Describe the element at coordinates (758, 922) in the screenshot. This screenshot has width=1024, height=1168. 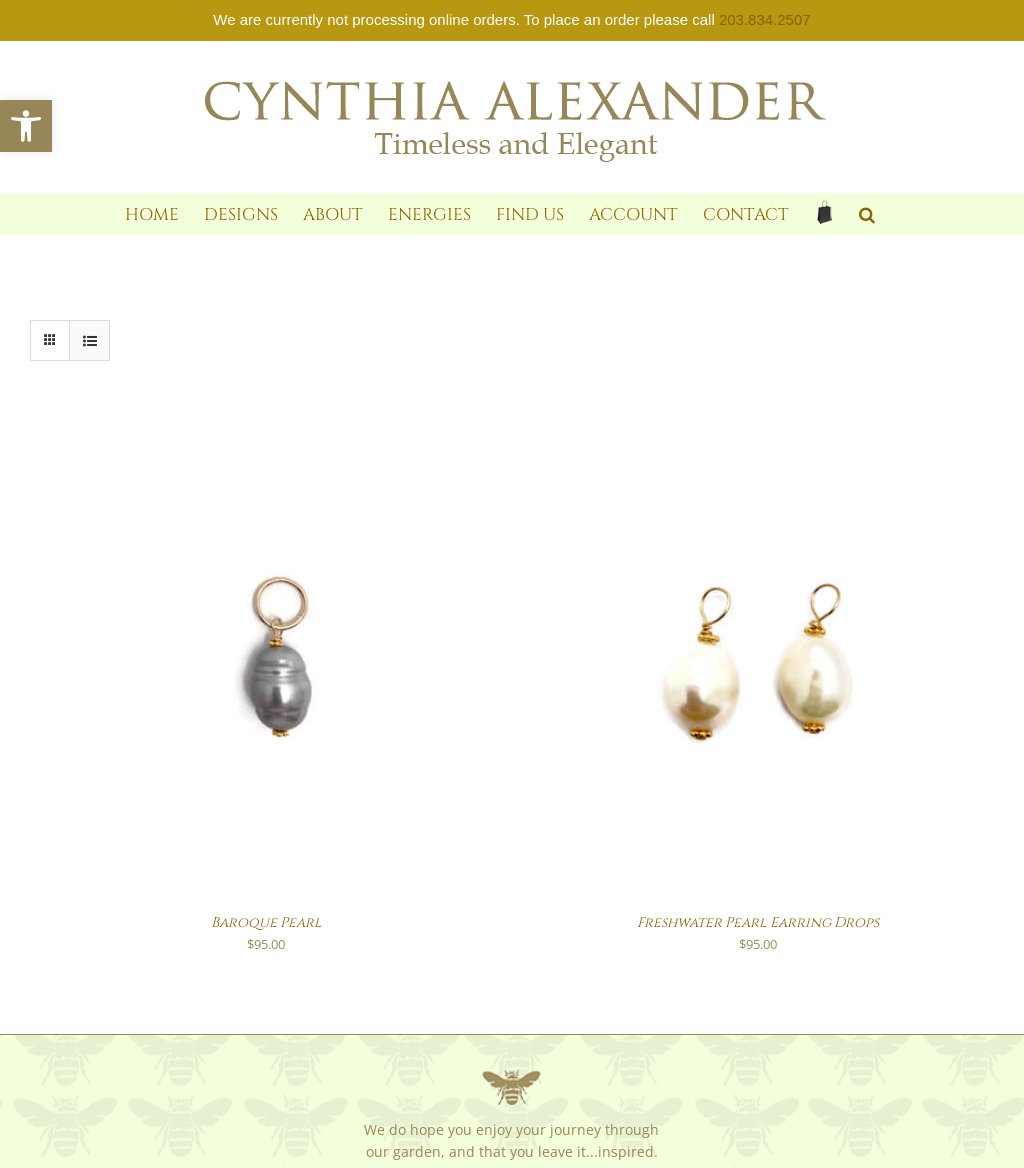
I see `Freshwater Pearl Earring Drops [link]` at that location.